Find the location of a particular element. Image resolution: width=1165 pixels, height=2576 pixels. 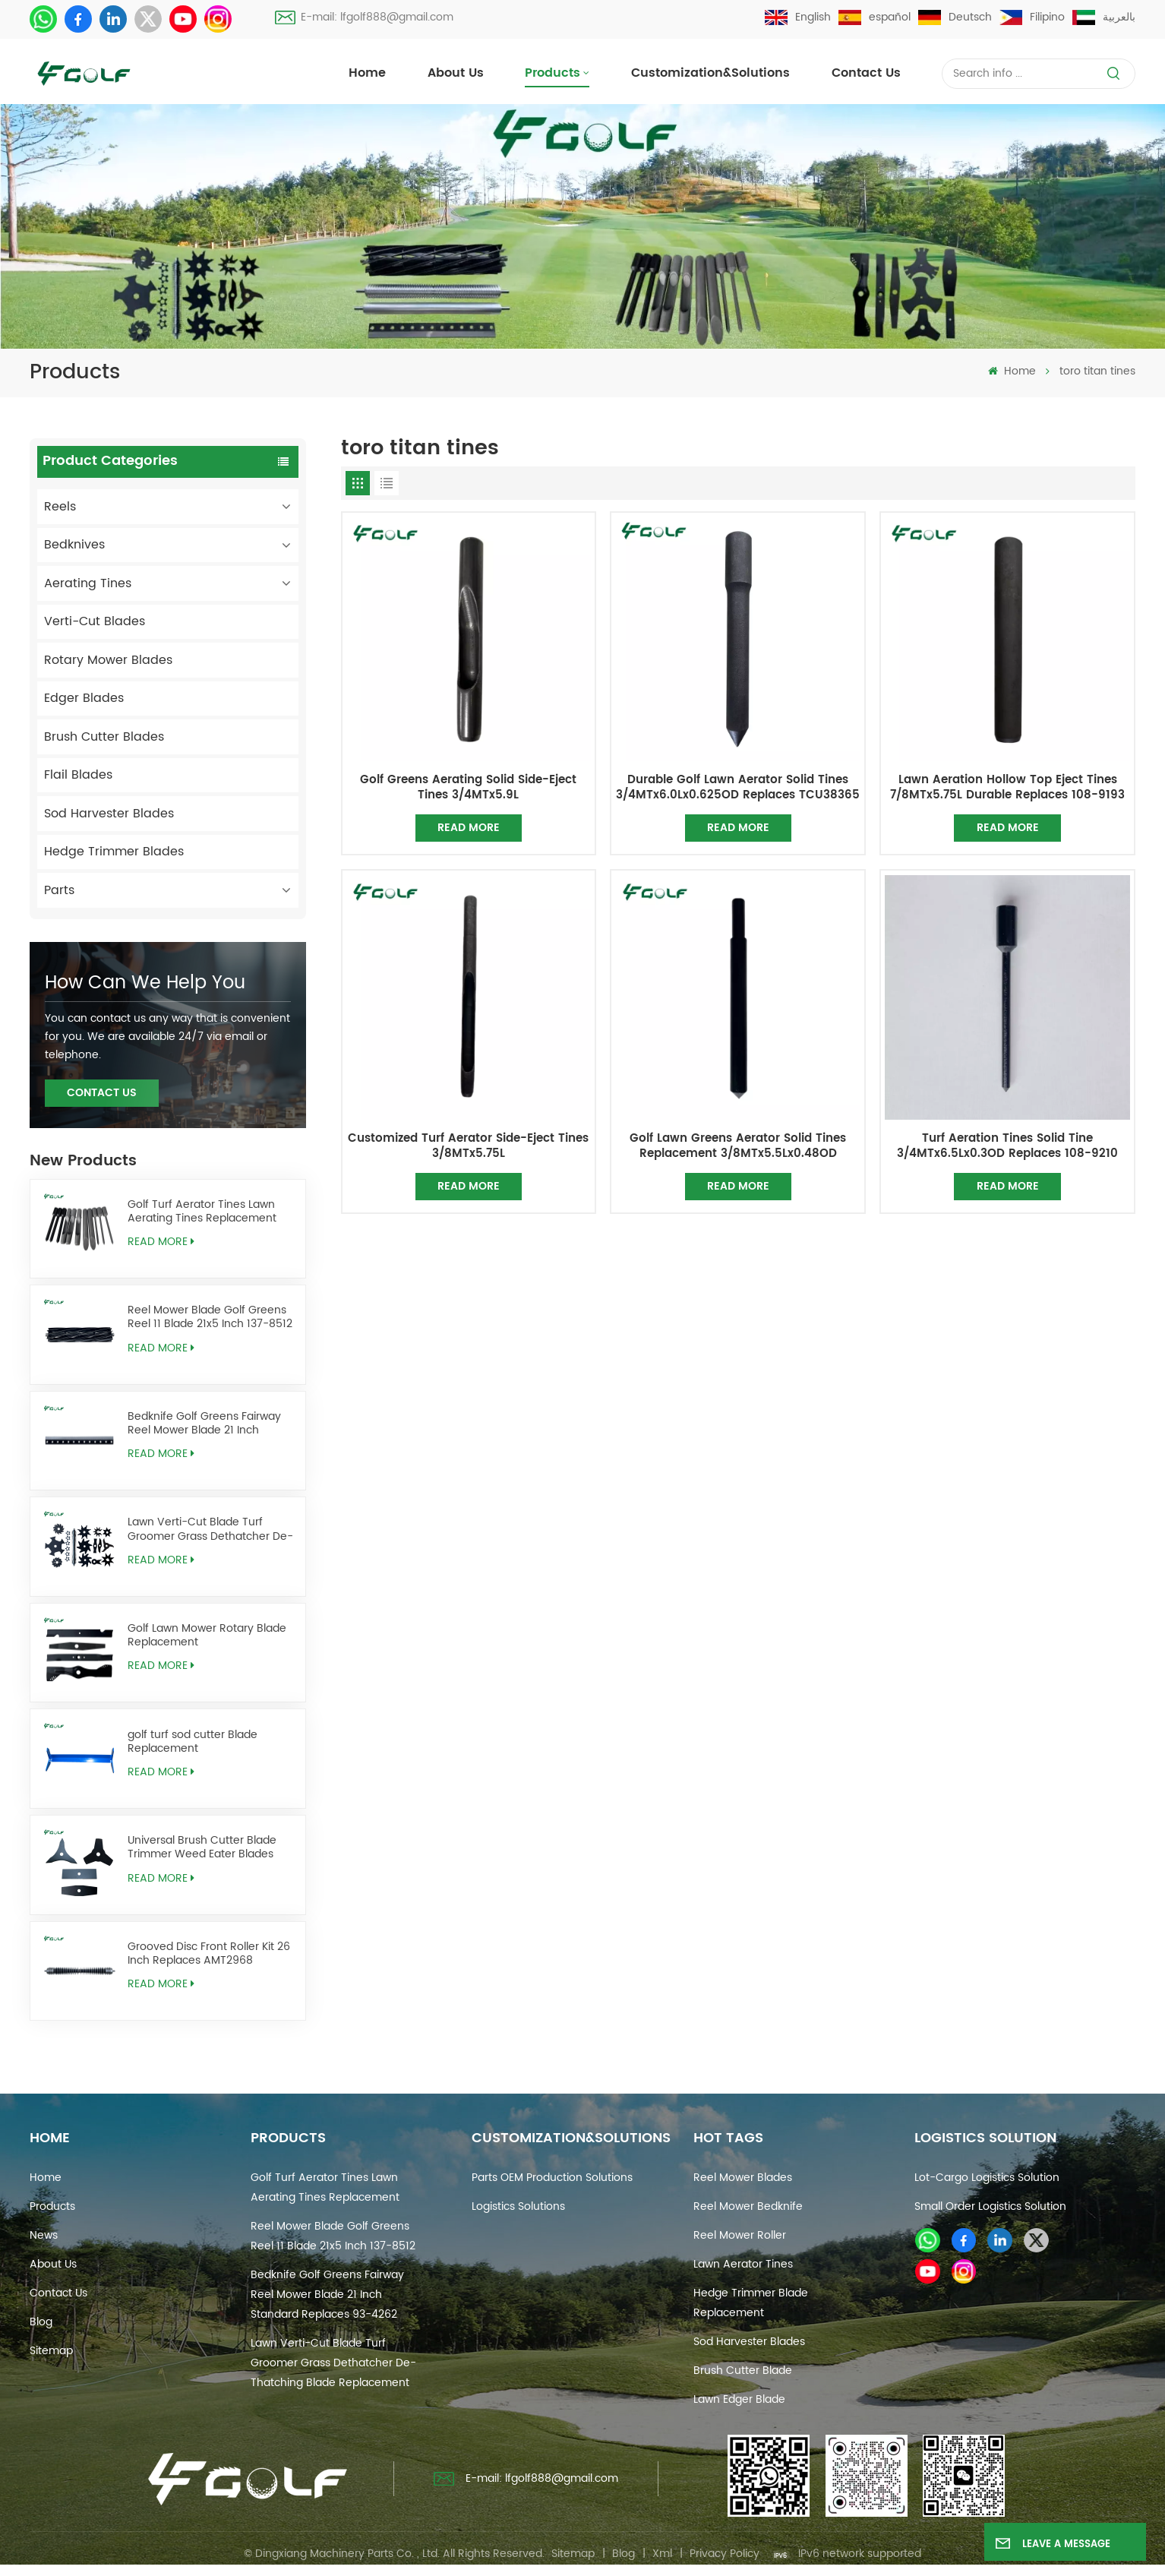

Lot-cargo Logistics Solution is located at coordinates (986, 2177).